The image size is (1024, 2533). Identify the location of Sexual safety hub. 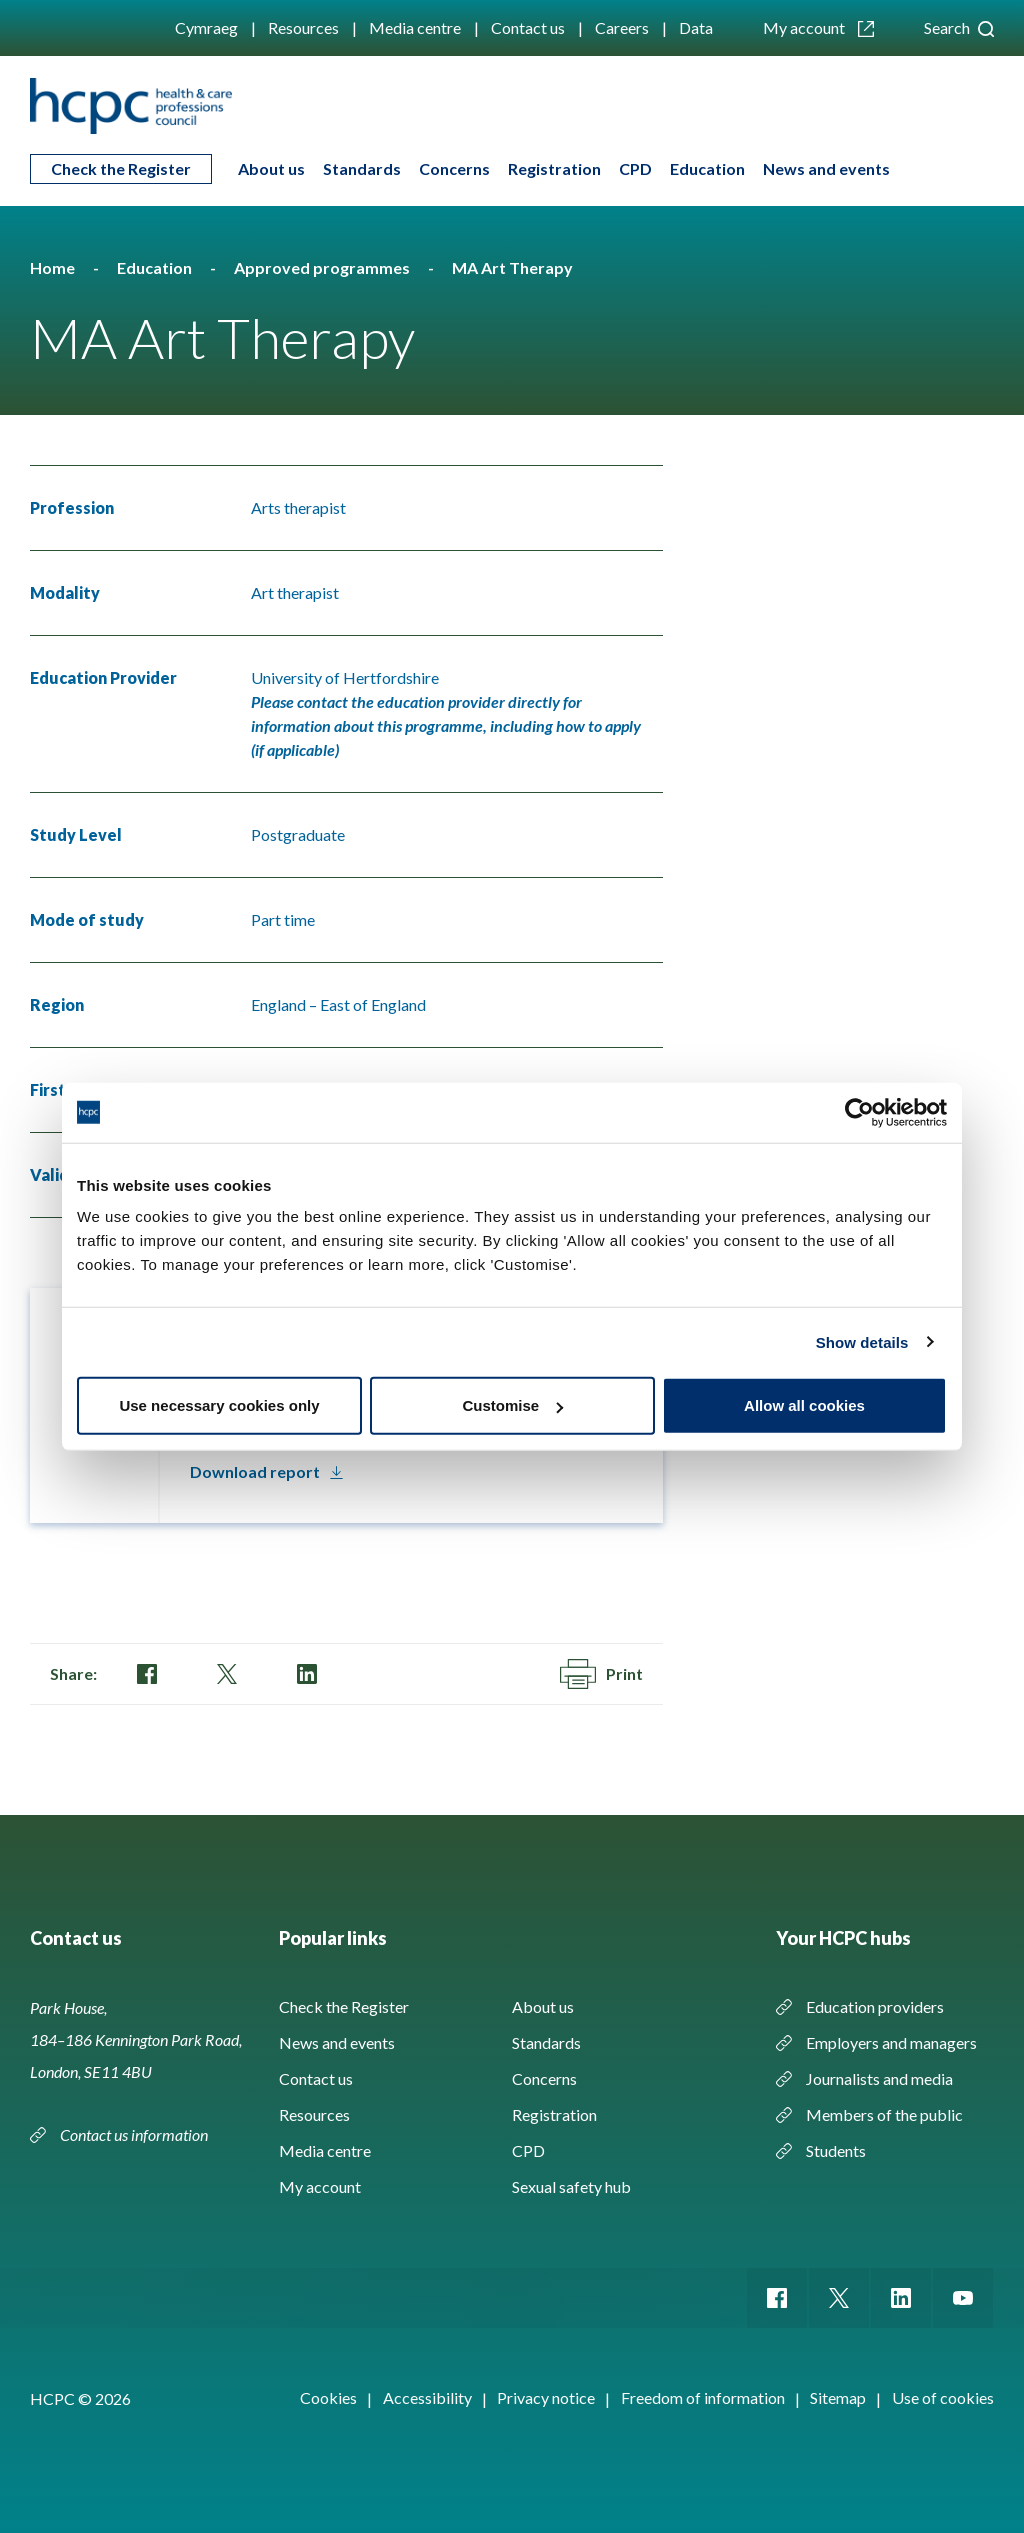
(571, 2186).